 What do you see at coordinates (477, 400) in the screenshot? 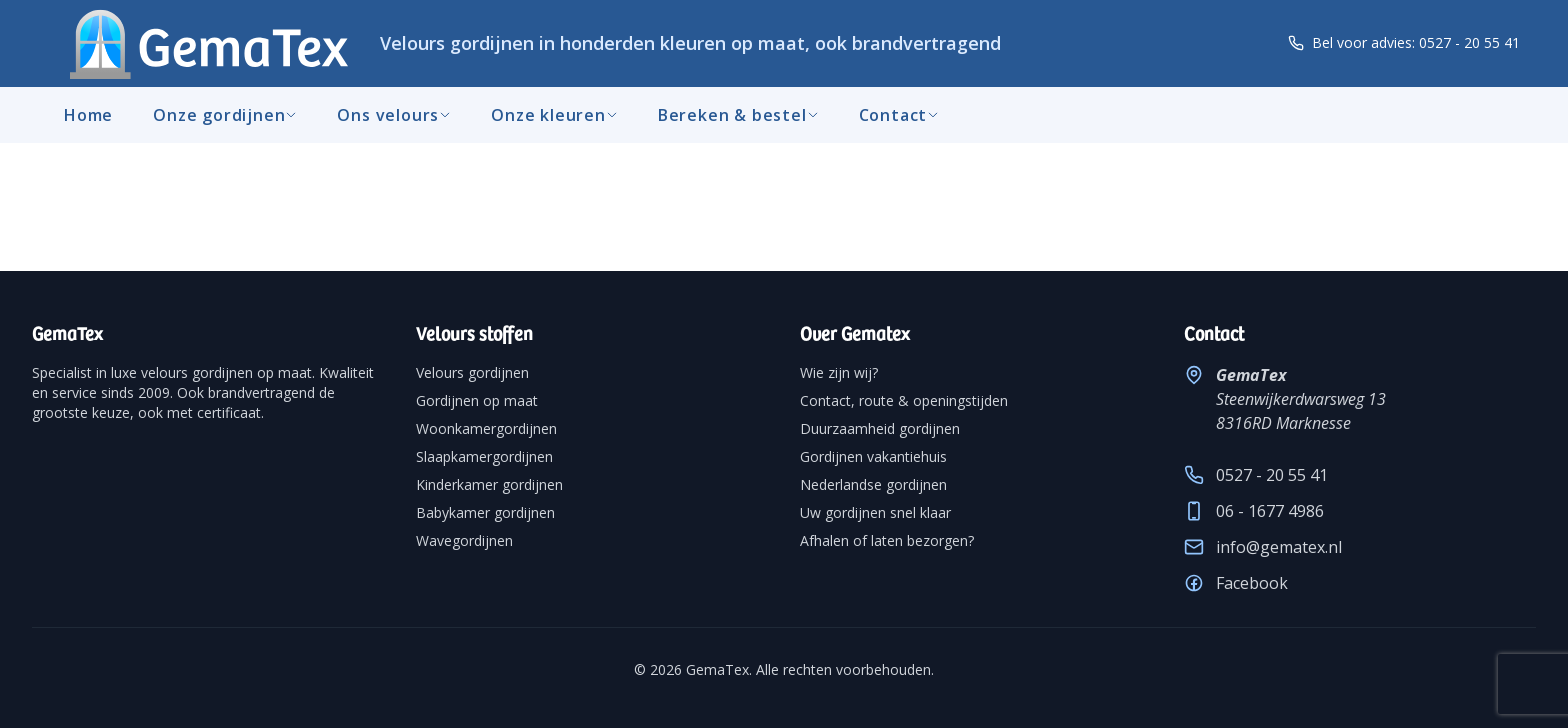
I see `Gordijnen op maat` at bounding box center [477, 400].